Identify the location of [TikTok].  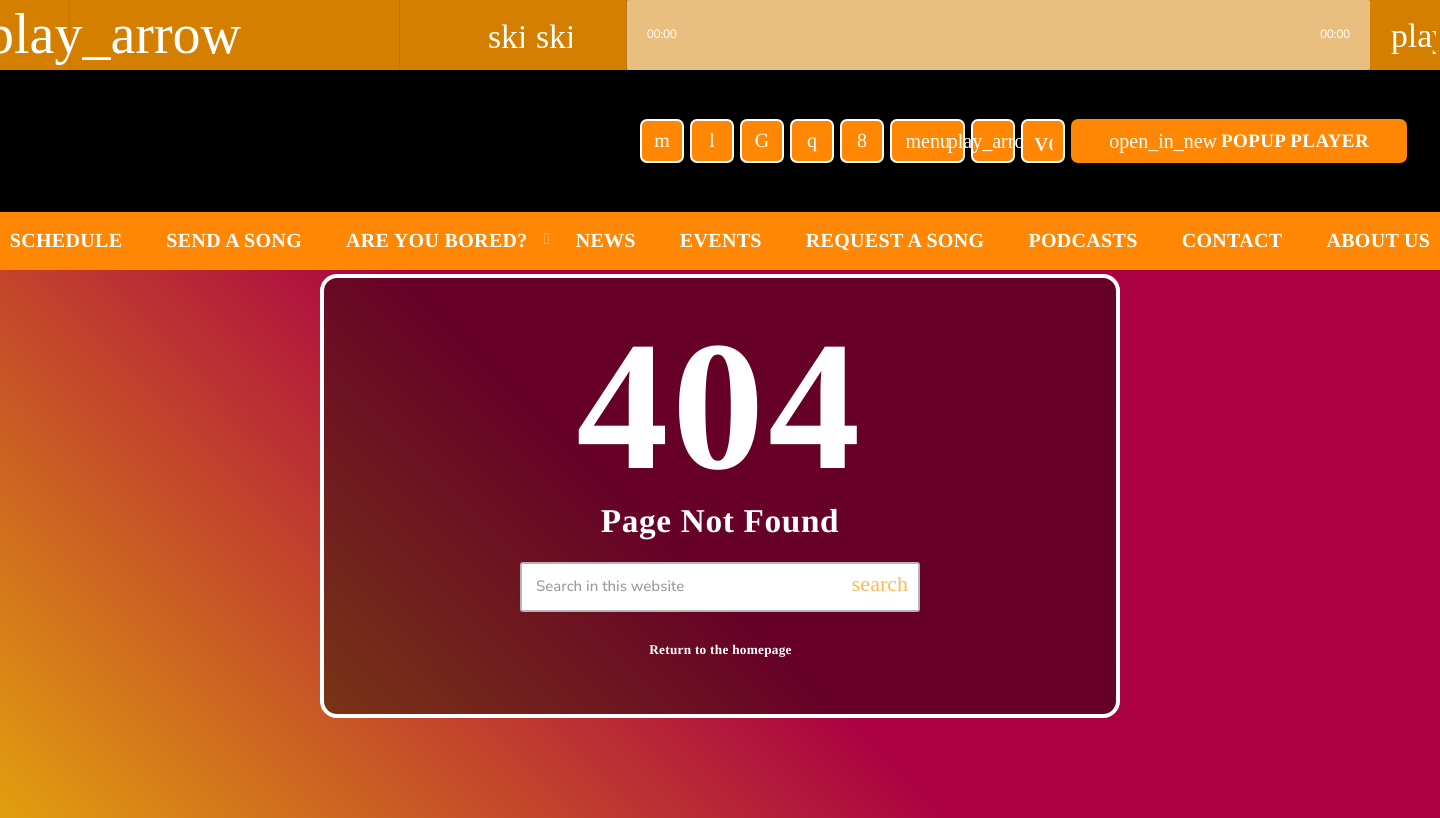
(762, 141).